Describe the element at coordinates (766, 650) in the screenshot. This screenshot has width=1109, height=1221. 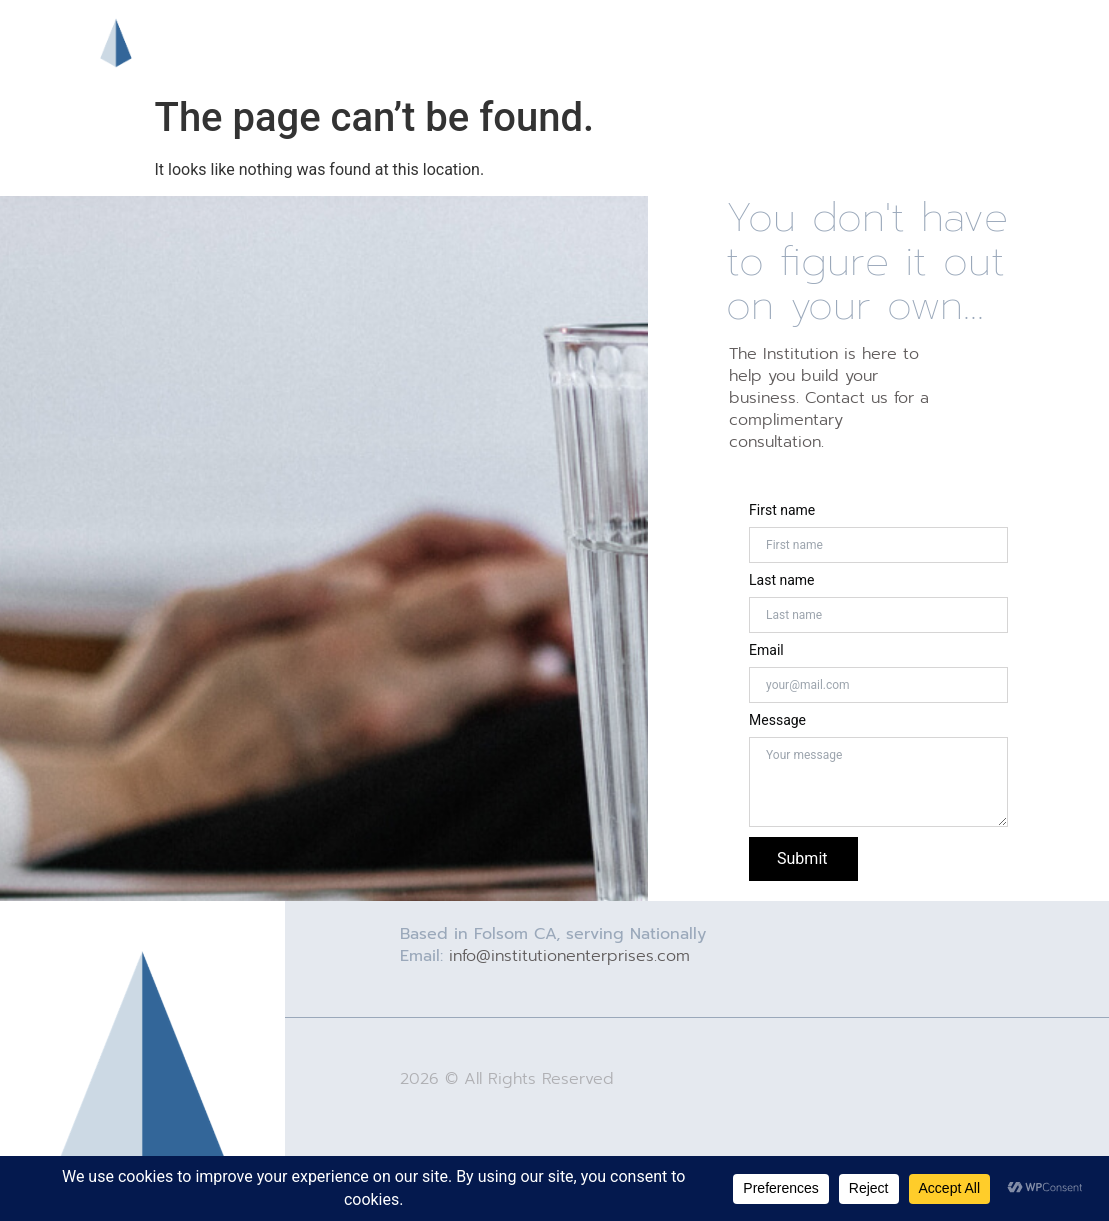
I see `Email` at that location.